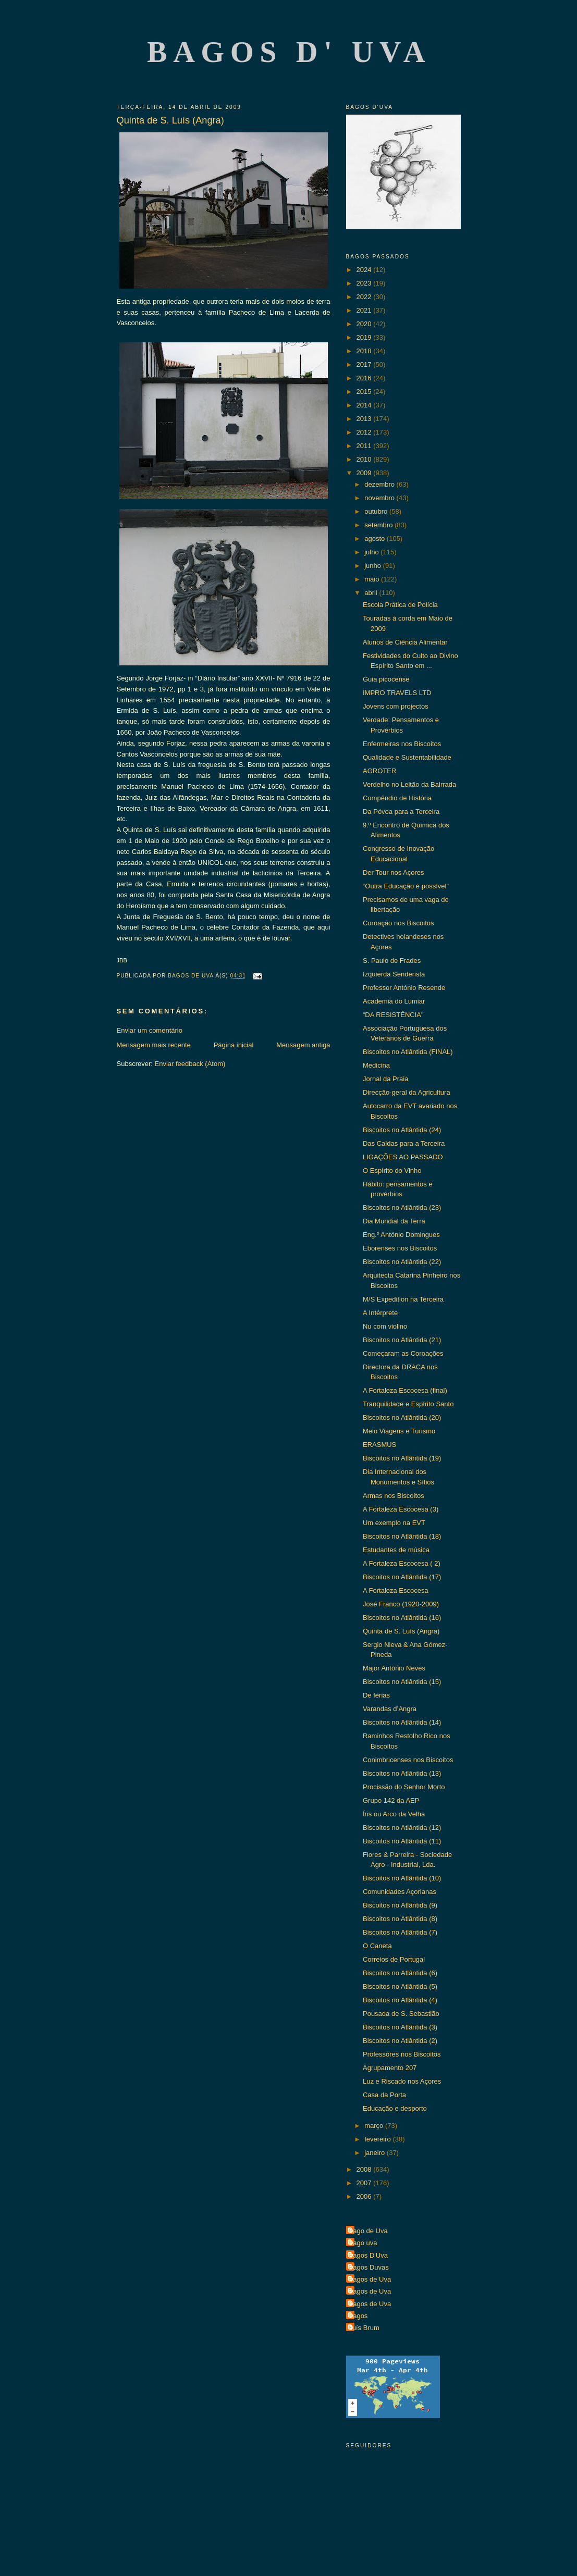  I want to click on novembro, so click(380, 498).